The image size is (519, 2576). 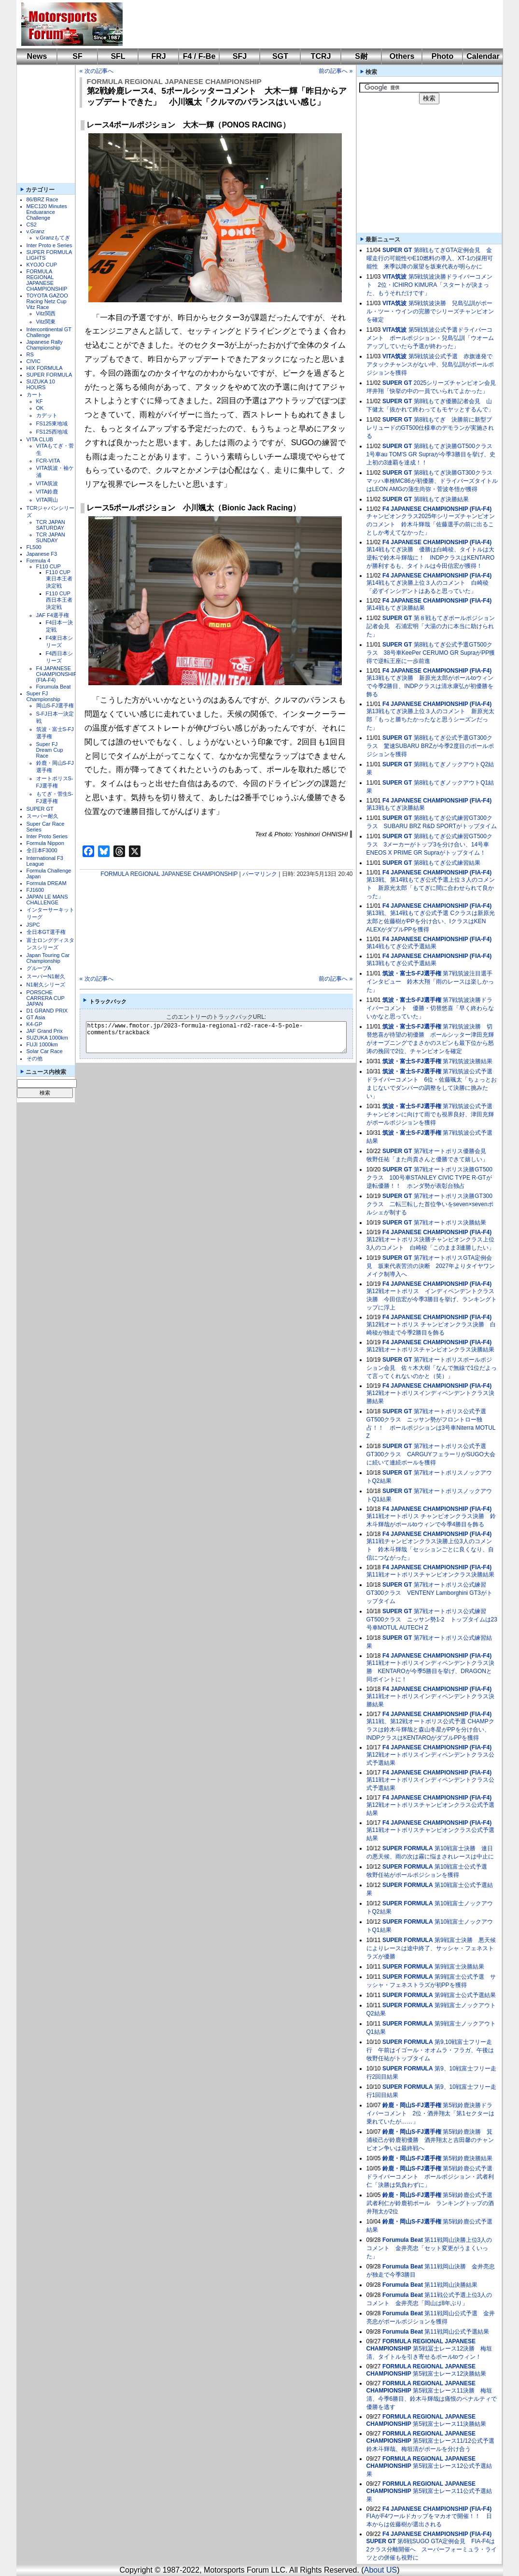 I want to click on 第5戦筑波公式予選ドライバーコメント ポールポジション・兒島弘訓「ウオームアップしていたら予選が終わった」, so click(x=430, y=338).